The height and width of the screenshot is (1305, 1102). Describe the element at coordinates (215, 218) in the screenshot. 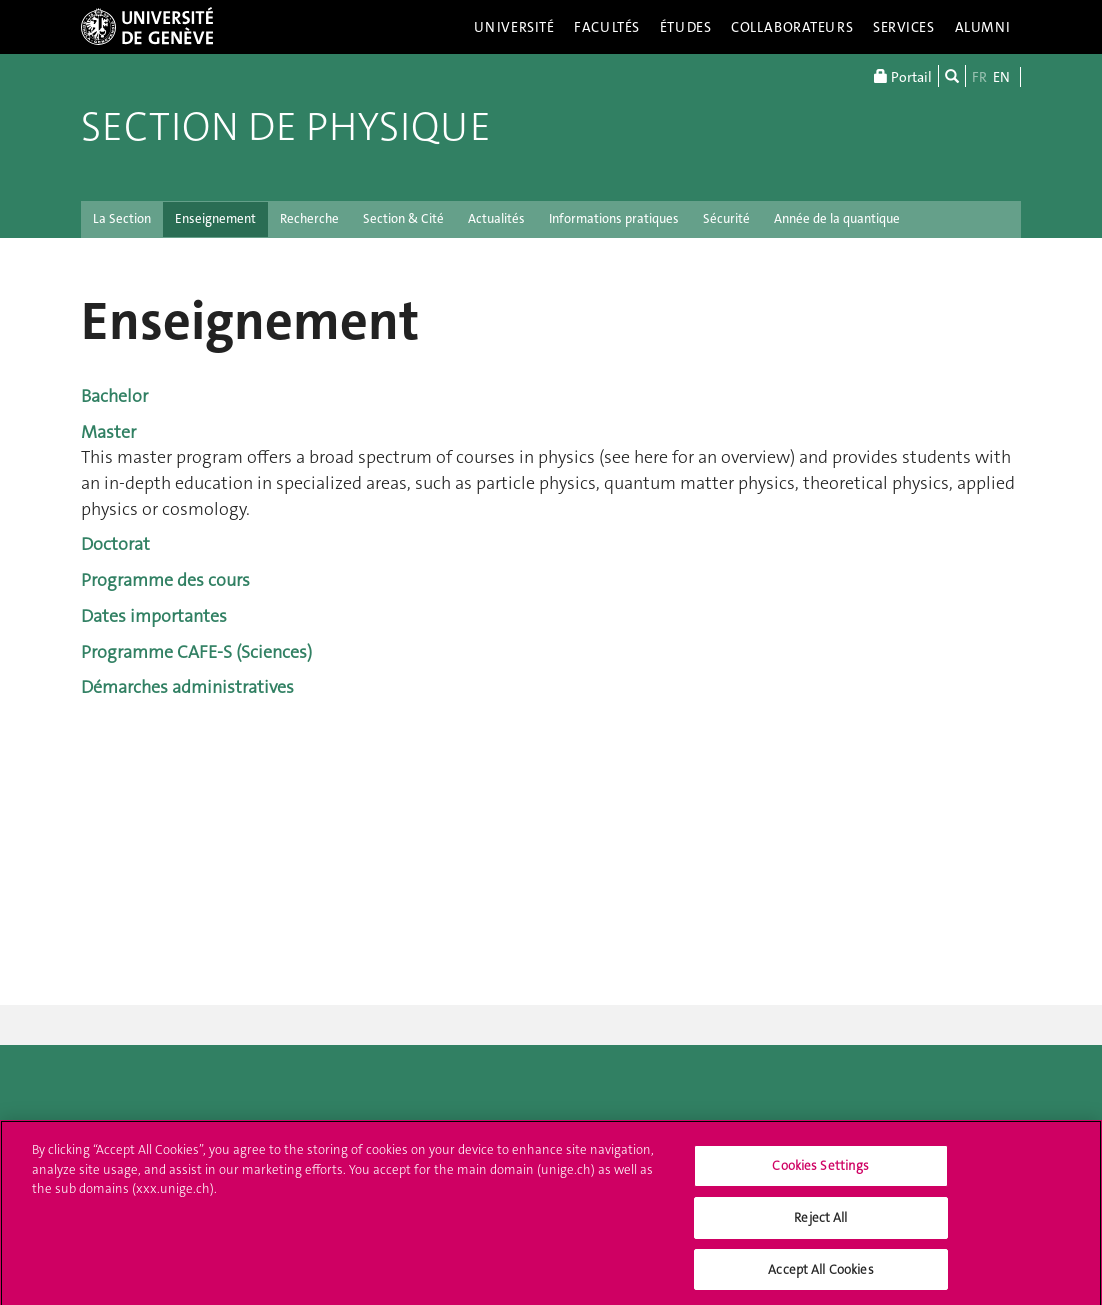

I see `Enseignement` at that location.